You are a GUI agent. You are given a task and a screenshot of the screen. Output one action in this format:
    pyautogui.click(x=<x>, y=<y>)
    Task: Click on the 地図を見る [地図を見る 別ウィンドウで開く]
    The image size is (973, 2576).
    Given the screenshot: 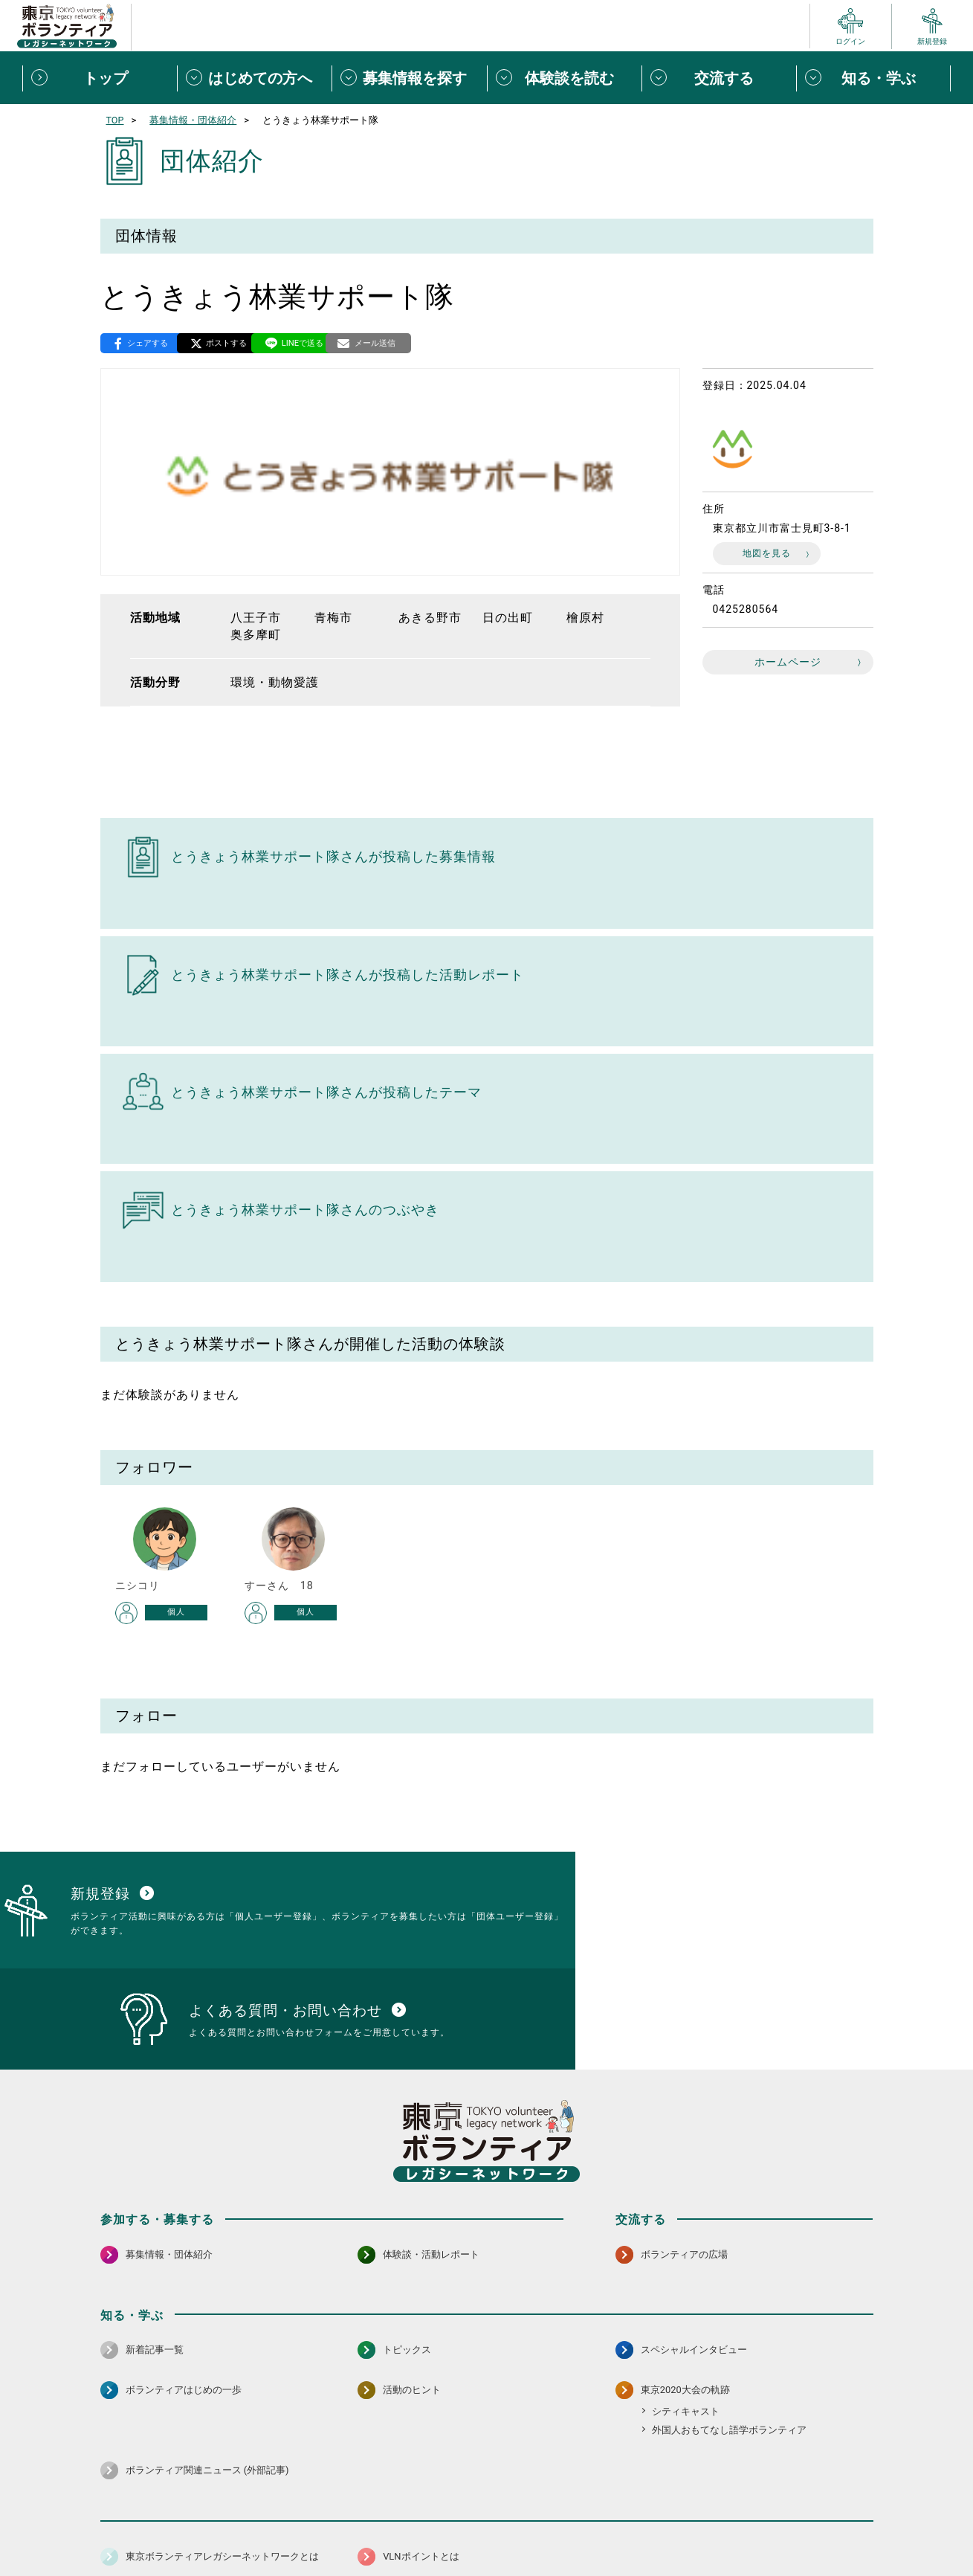 What is the action you would take?
    pyautogui.click(x=767, y=555)
    